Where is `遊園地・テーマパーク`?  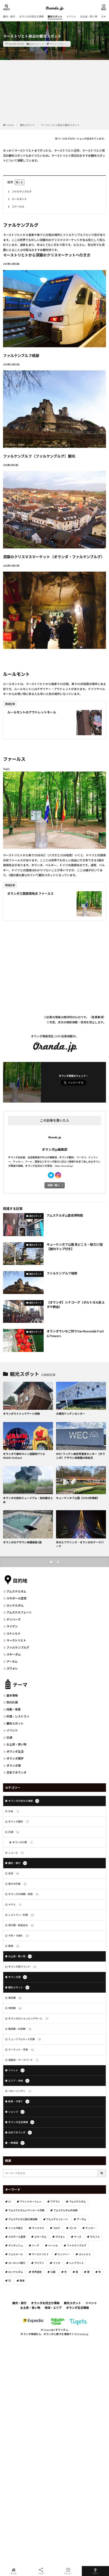 遊園地・テーマパーク is located at coordinates (23, 2060).